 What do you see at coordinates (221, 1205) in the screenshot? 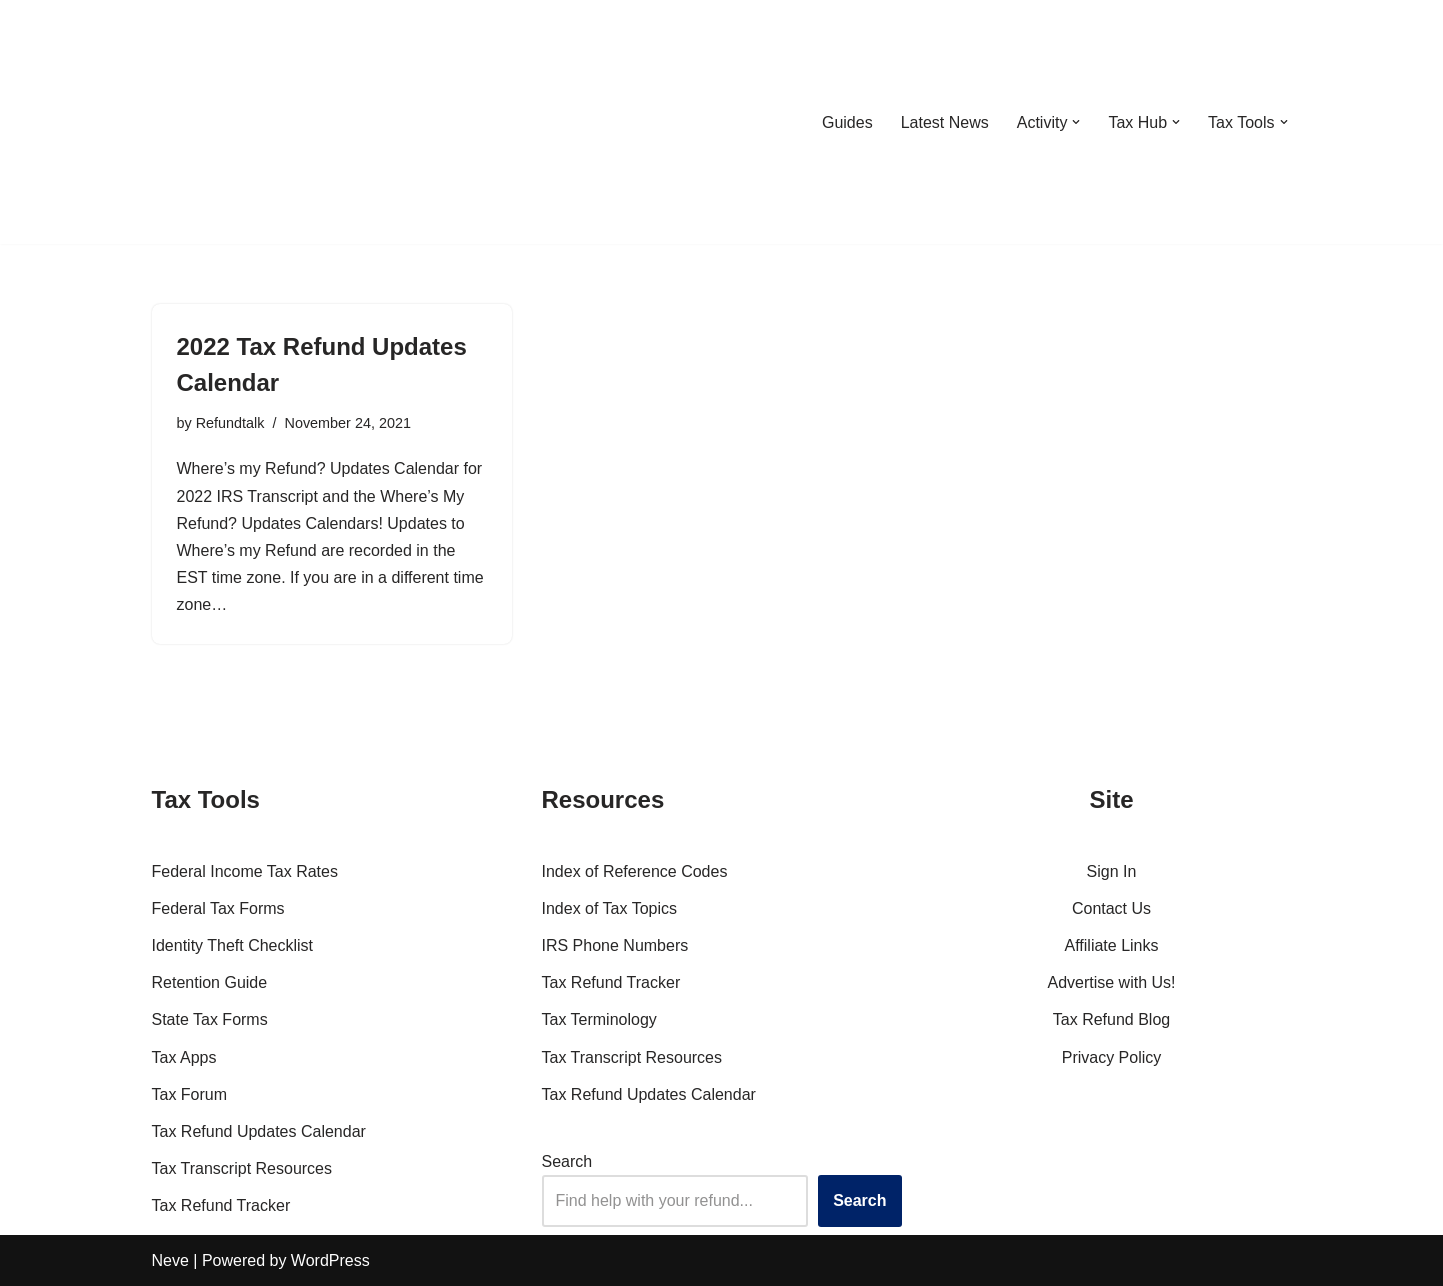
I see `Tax Refund Tracker` at bounding box center [221, 1205].